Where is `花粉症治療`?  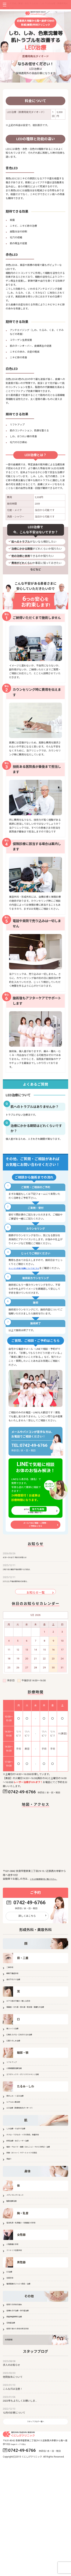 花粉症治療 is located at coordinates (14, 2416).